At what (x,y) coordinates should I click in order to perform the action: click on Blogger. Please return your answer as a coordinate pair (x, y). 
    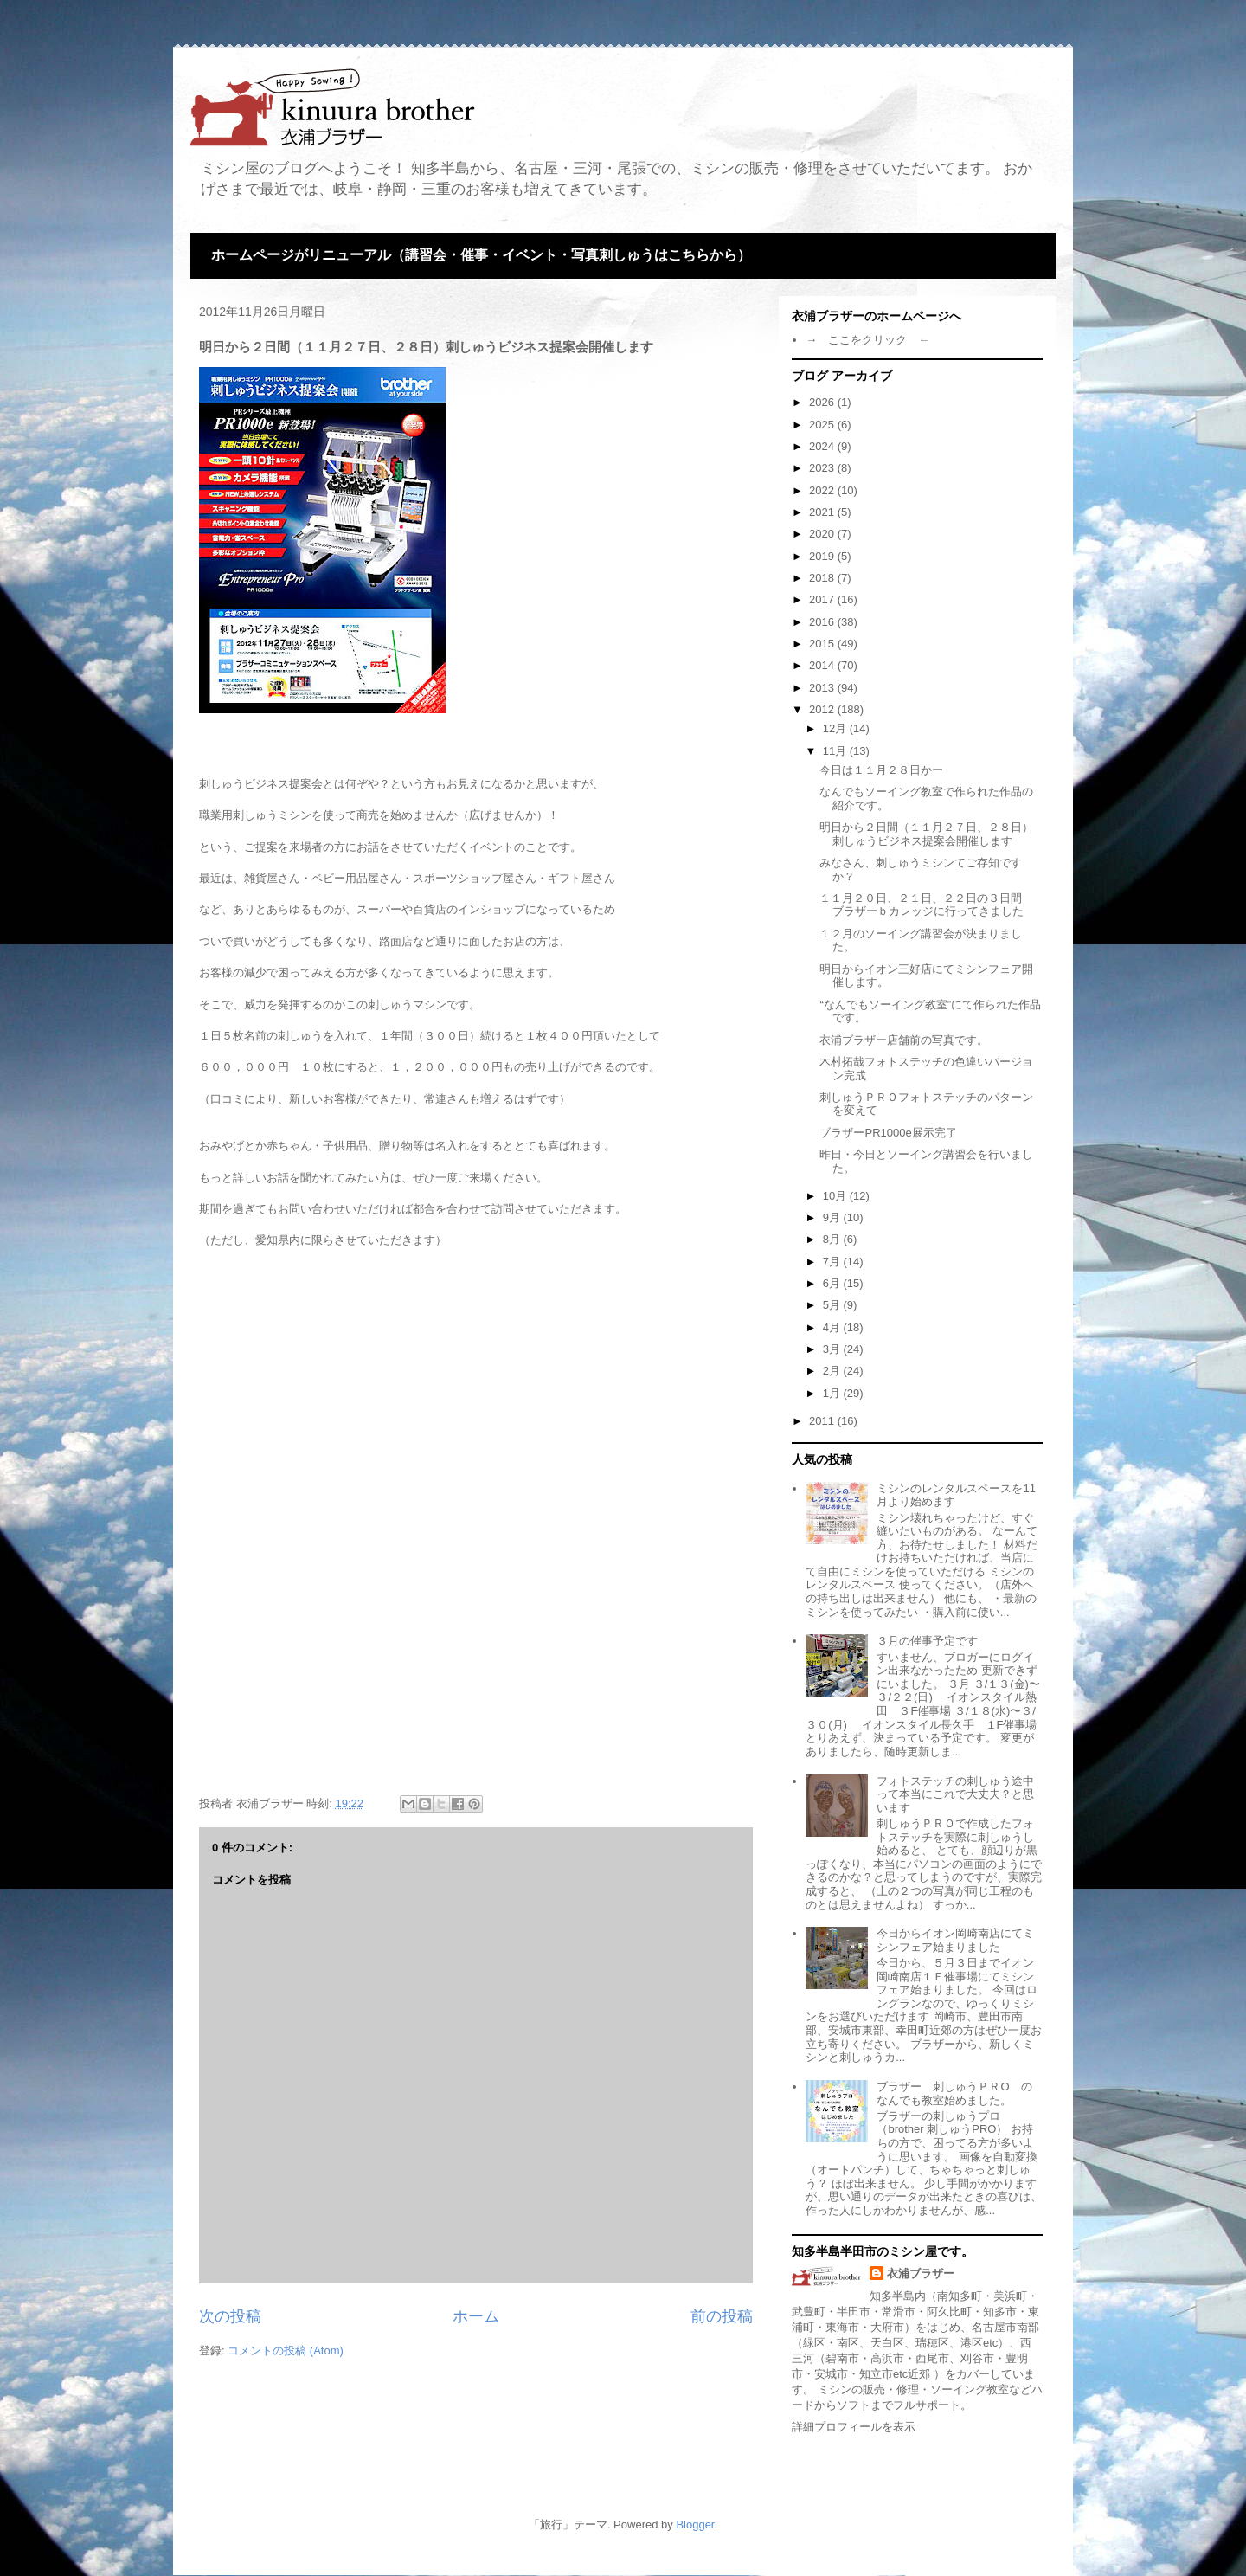
    Looking at the image, I should click on (695, 2524).